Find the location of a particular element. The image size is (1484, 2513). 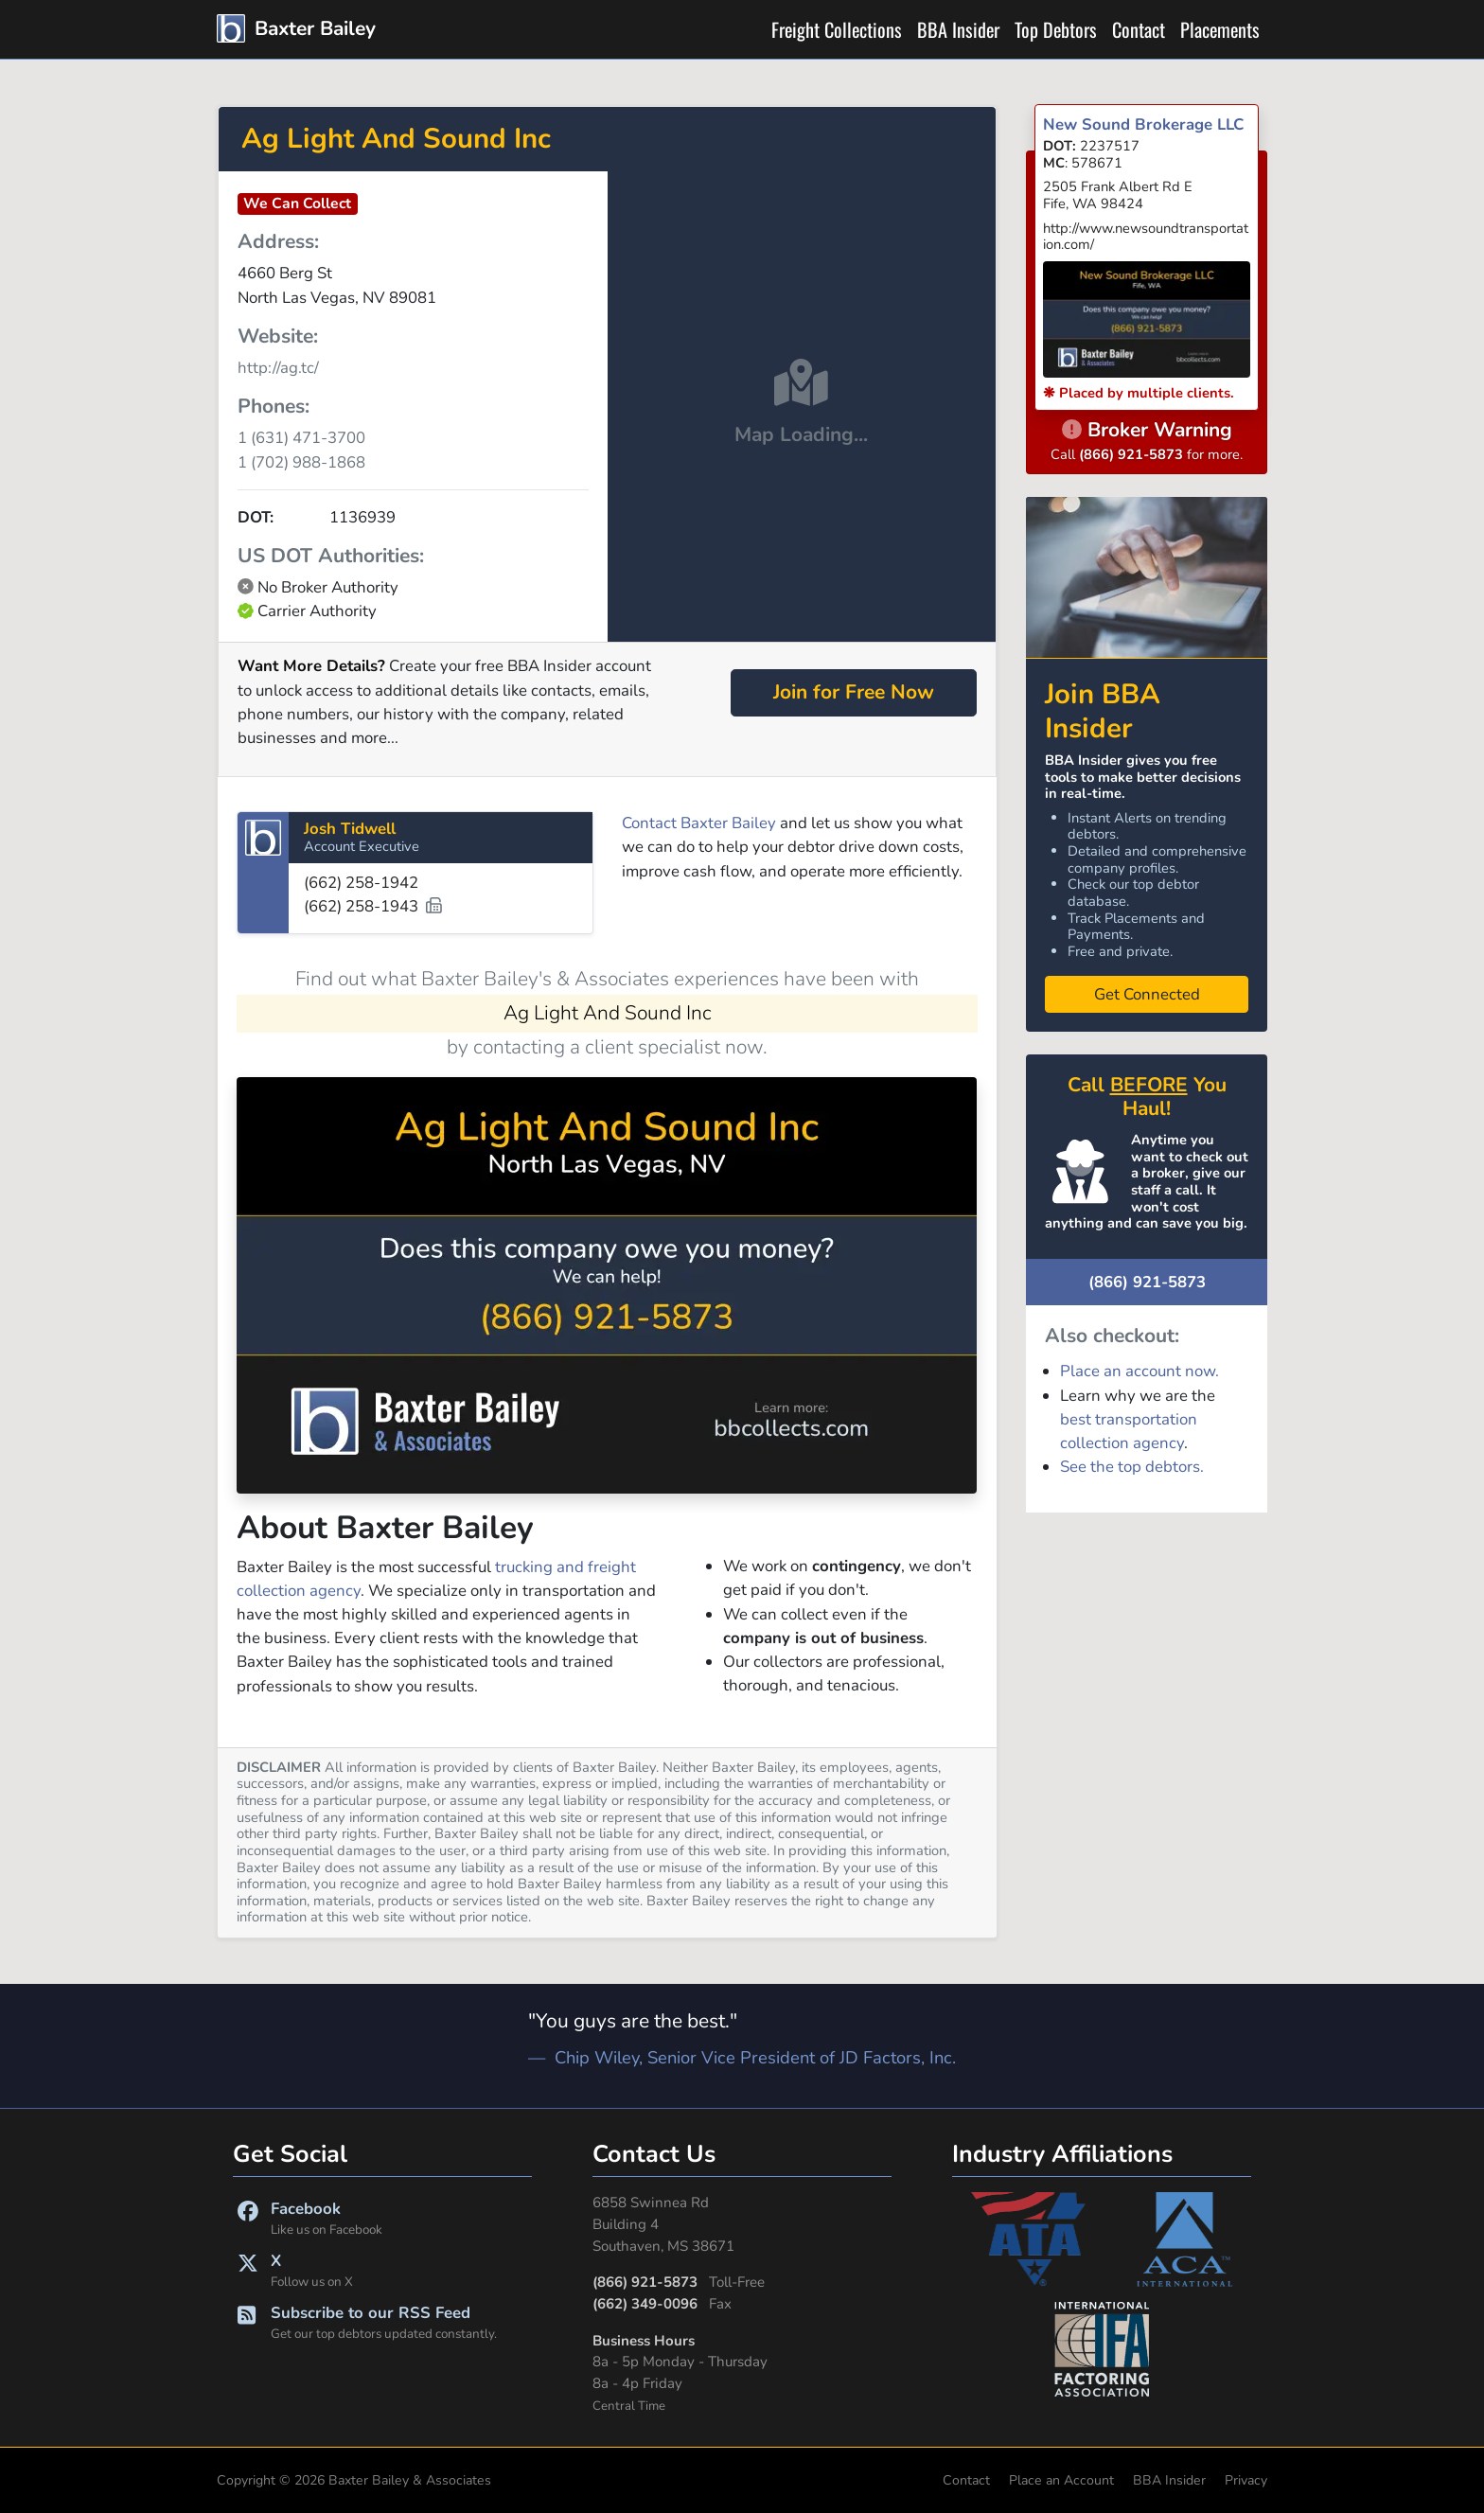

Contact Baxter Bailey is located at coordinates (699, 823).